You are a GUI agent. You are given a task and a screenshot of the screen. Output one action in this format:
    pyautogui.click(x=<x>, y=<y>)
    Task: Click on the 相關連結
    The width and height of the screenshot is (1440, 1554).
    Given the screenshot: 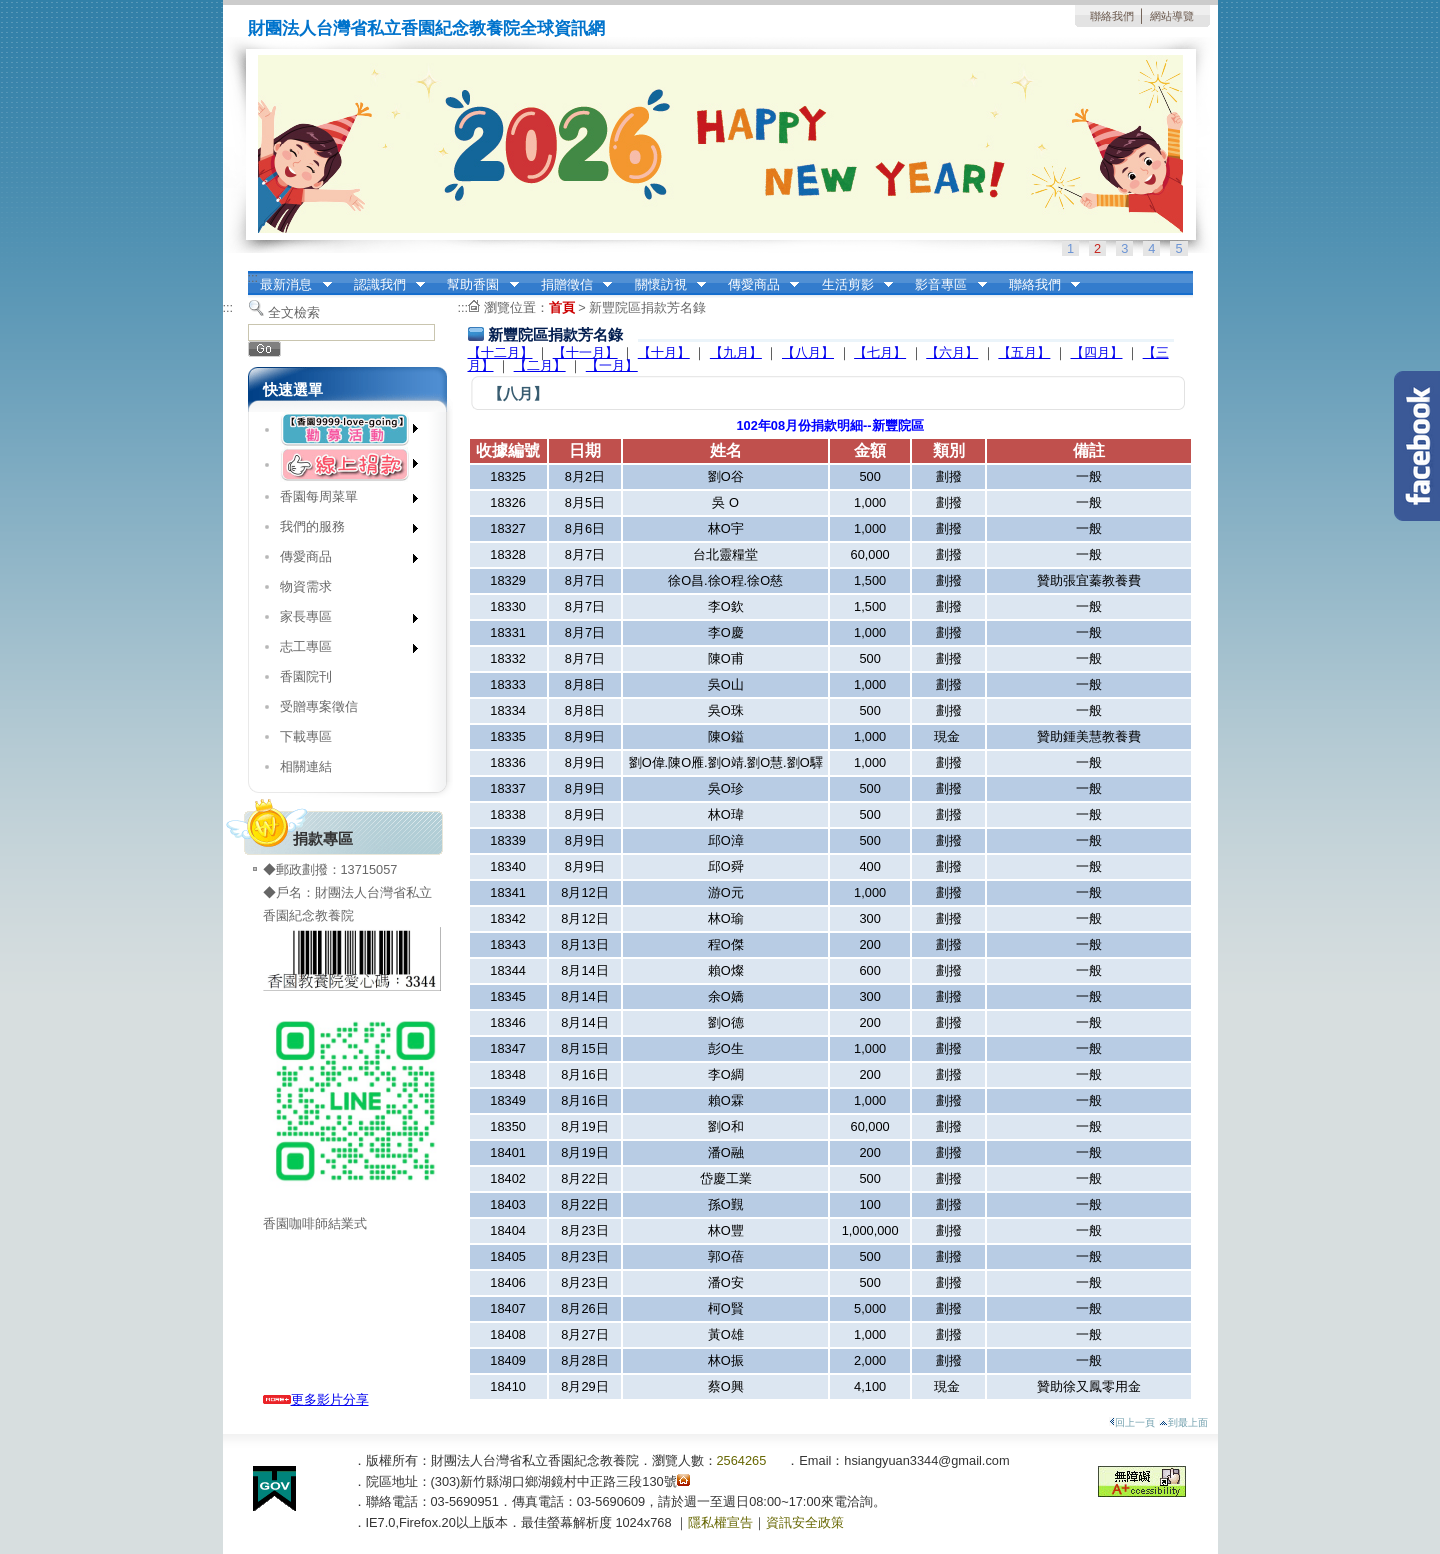 What is the action you would take?
    pyautogui.click(x=306, y=766)
    